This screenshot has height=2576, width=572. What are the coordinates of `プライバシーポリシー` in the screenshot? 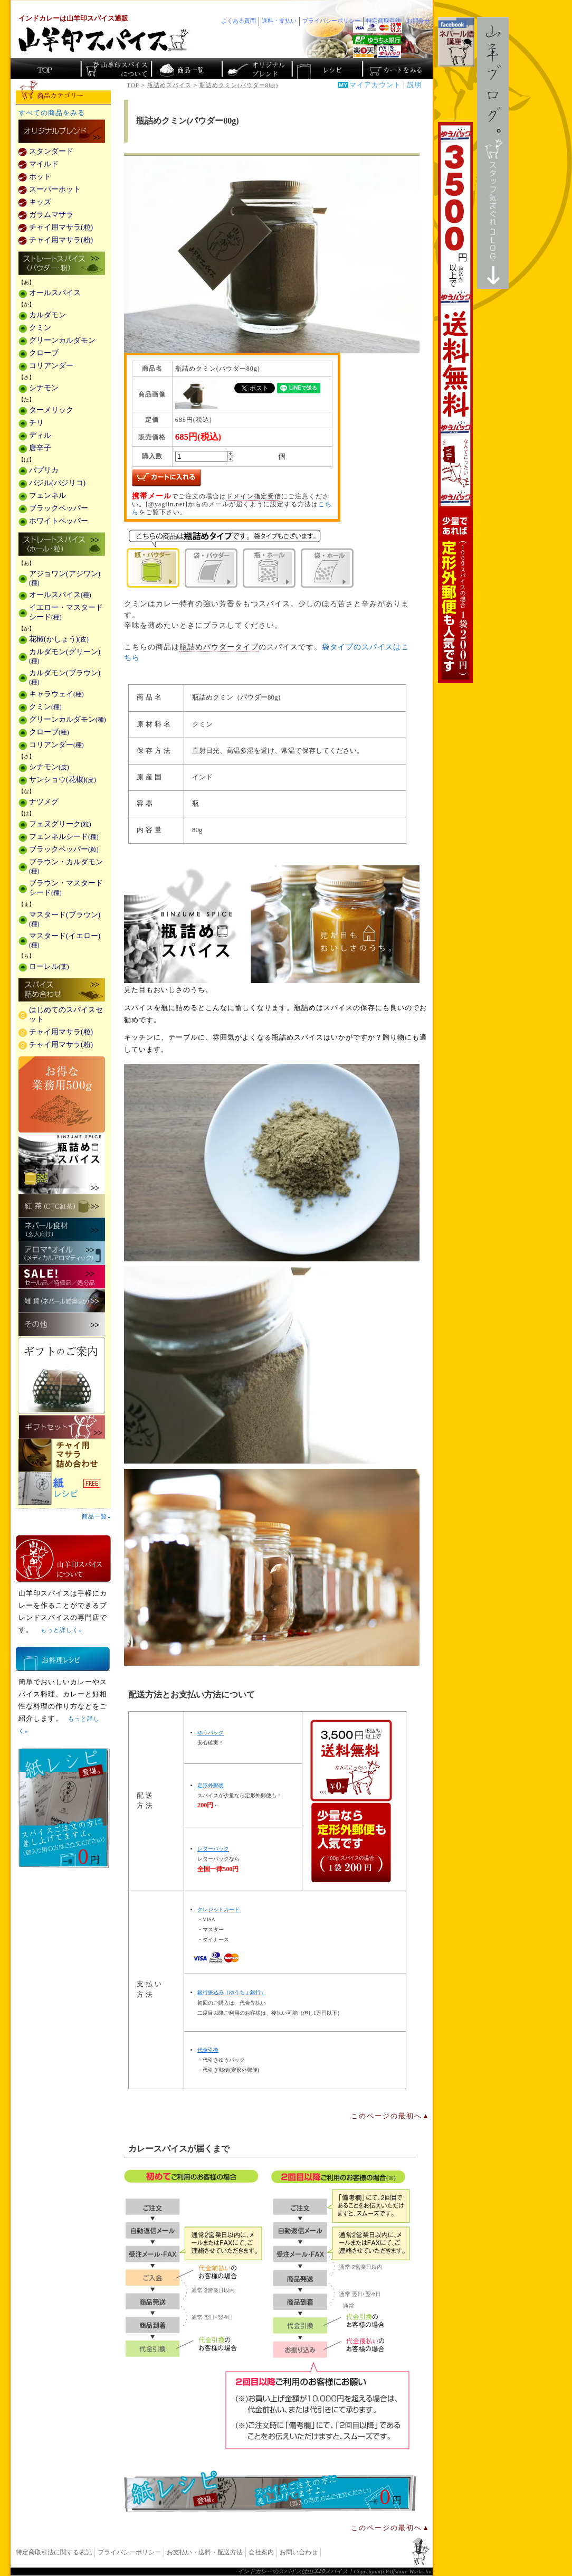 It's located at (129, 2552).